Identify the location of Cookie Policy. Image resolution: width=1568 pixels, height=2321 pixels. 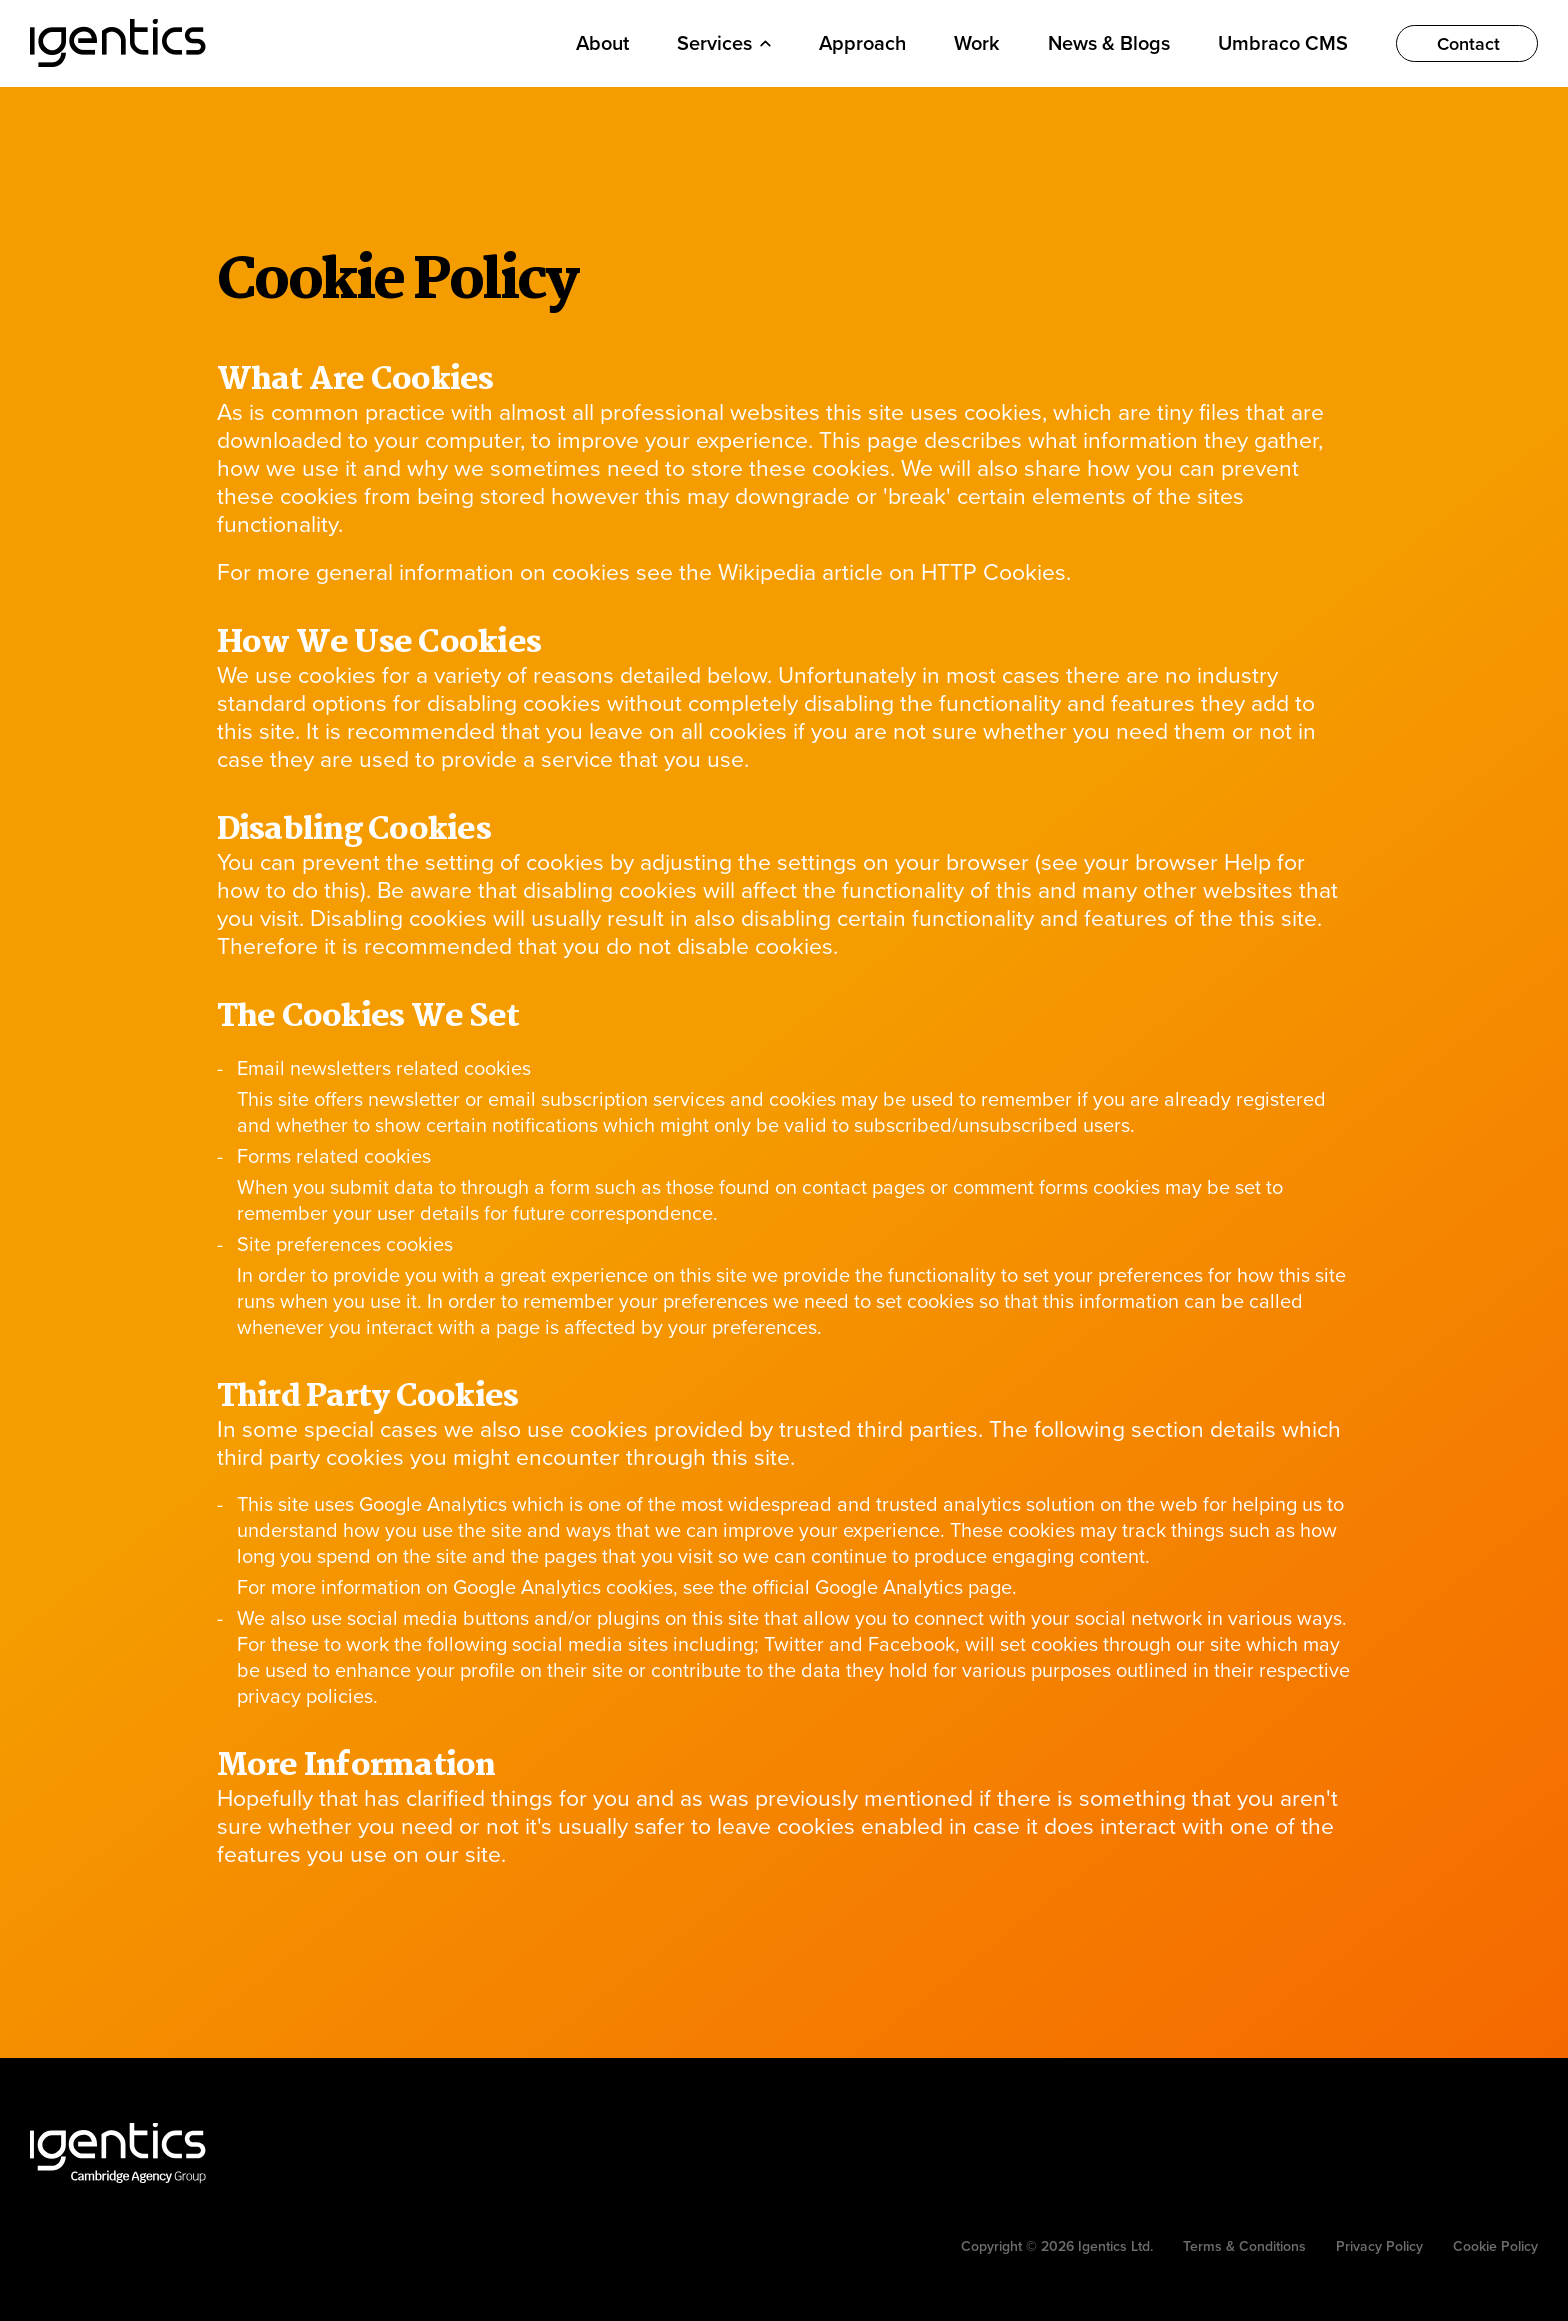
(1495, 2246).